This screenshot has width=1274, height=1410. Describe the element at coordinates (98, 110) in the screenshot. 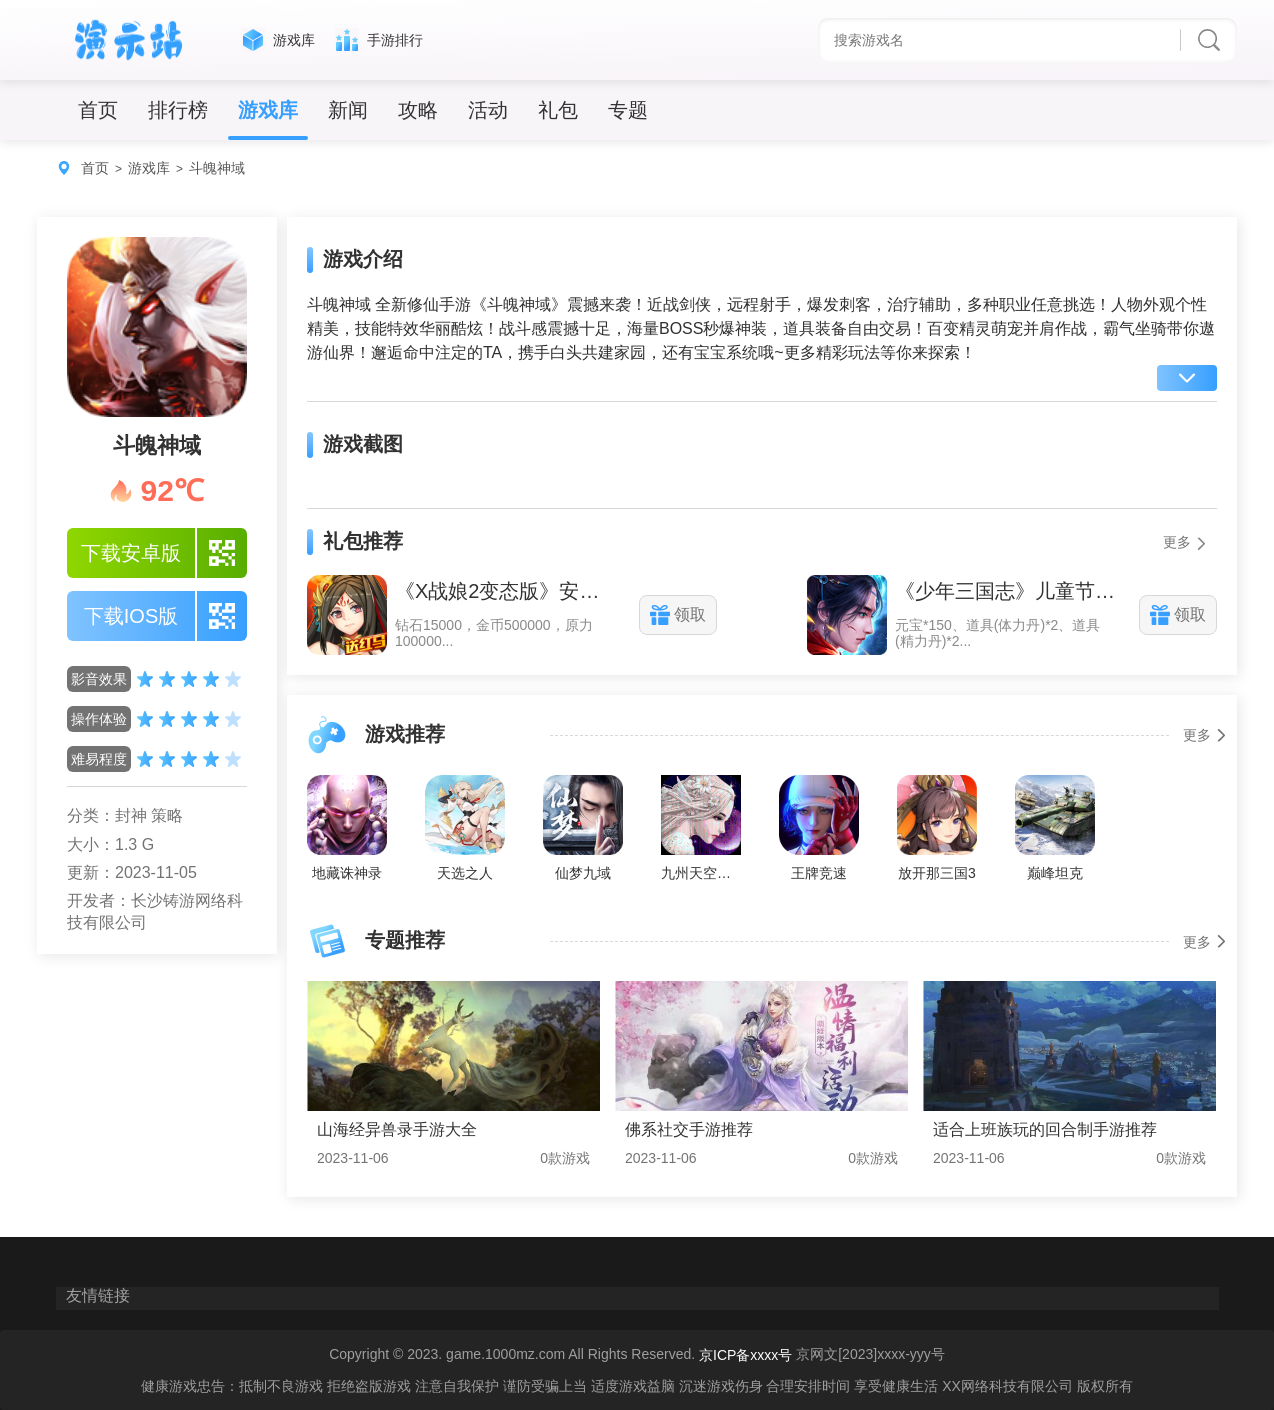

I see `首页` at that location.